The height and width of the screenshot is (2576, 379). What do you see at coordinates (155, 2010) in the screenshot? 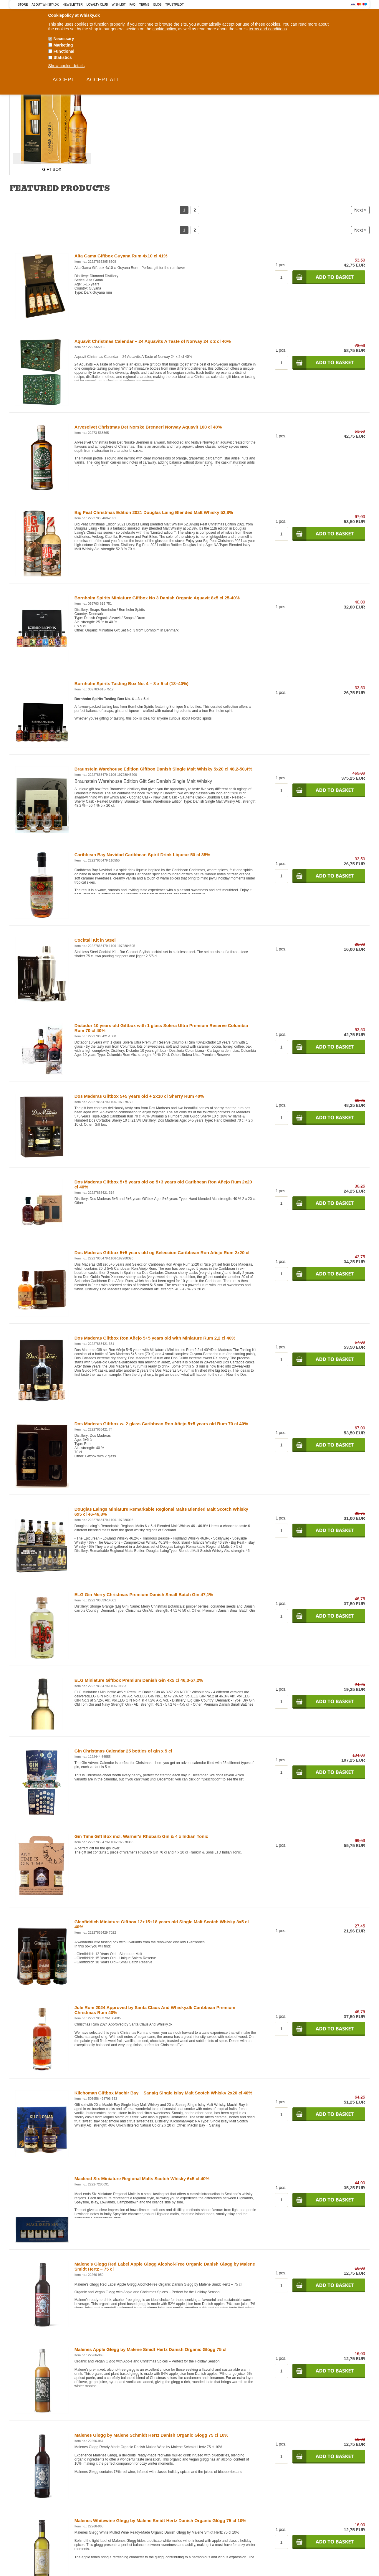
I see `Jule Rom 2024 Approved by Santa Claus And Whisky.dk Caribbean Premium Christmas Rum 40%` at bounding box center [155, 2010].